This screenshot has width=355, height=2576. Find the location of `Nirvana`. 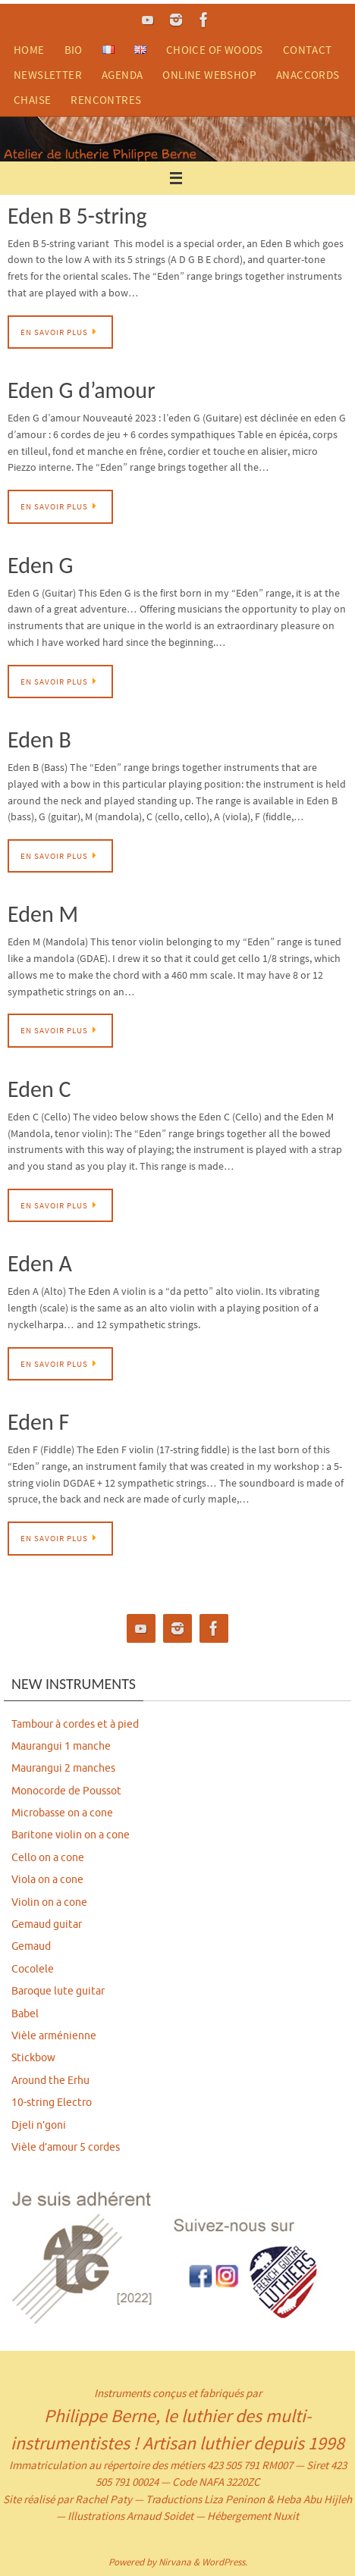

Nirvana is located at coordinates (175, 2562).